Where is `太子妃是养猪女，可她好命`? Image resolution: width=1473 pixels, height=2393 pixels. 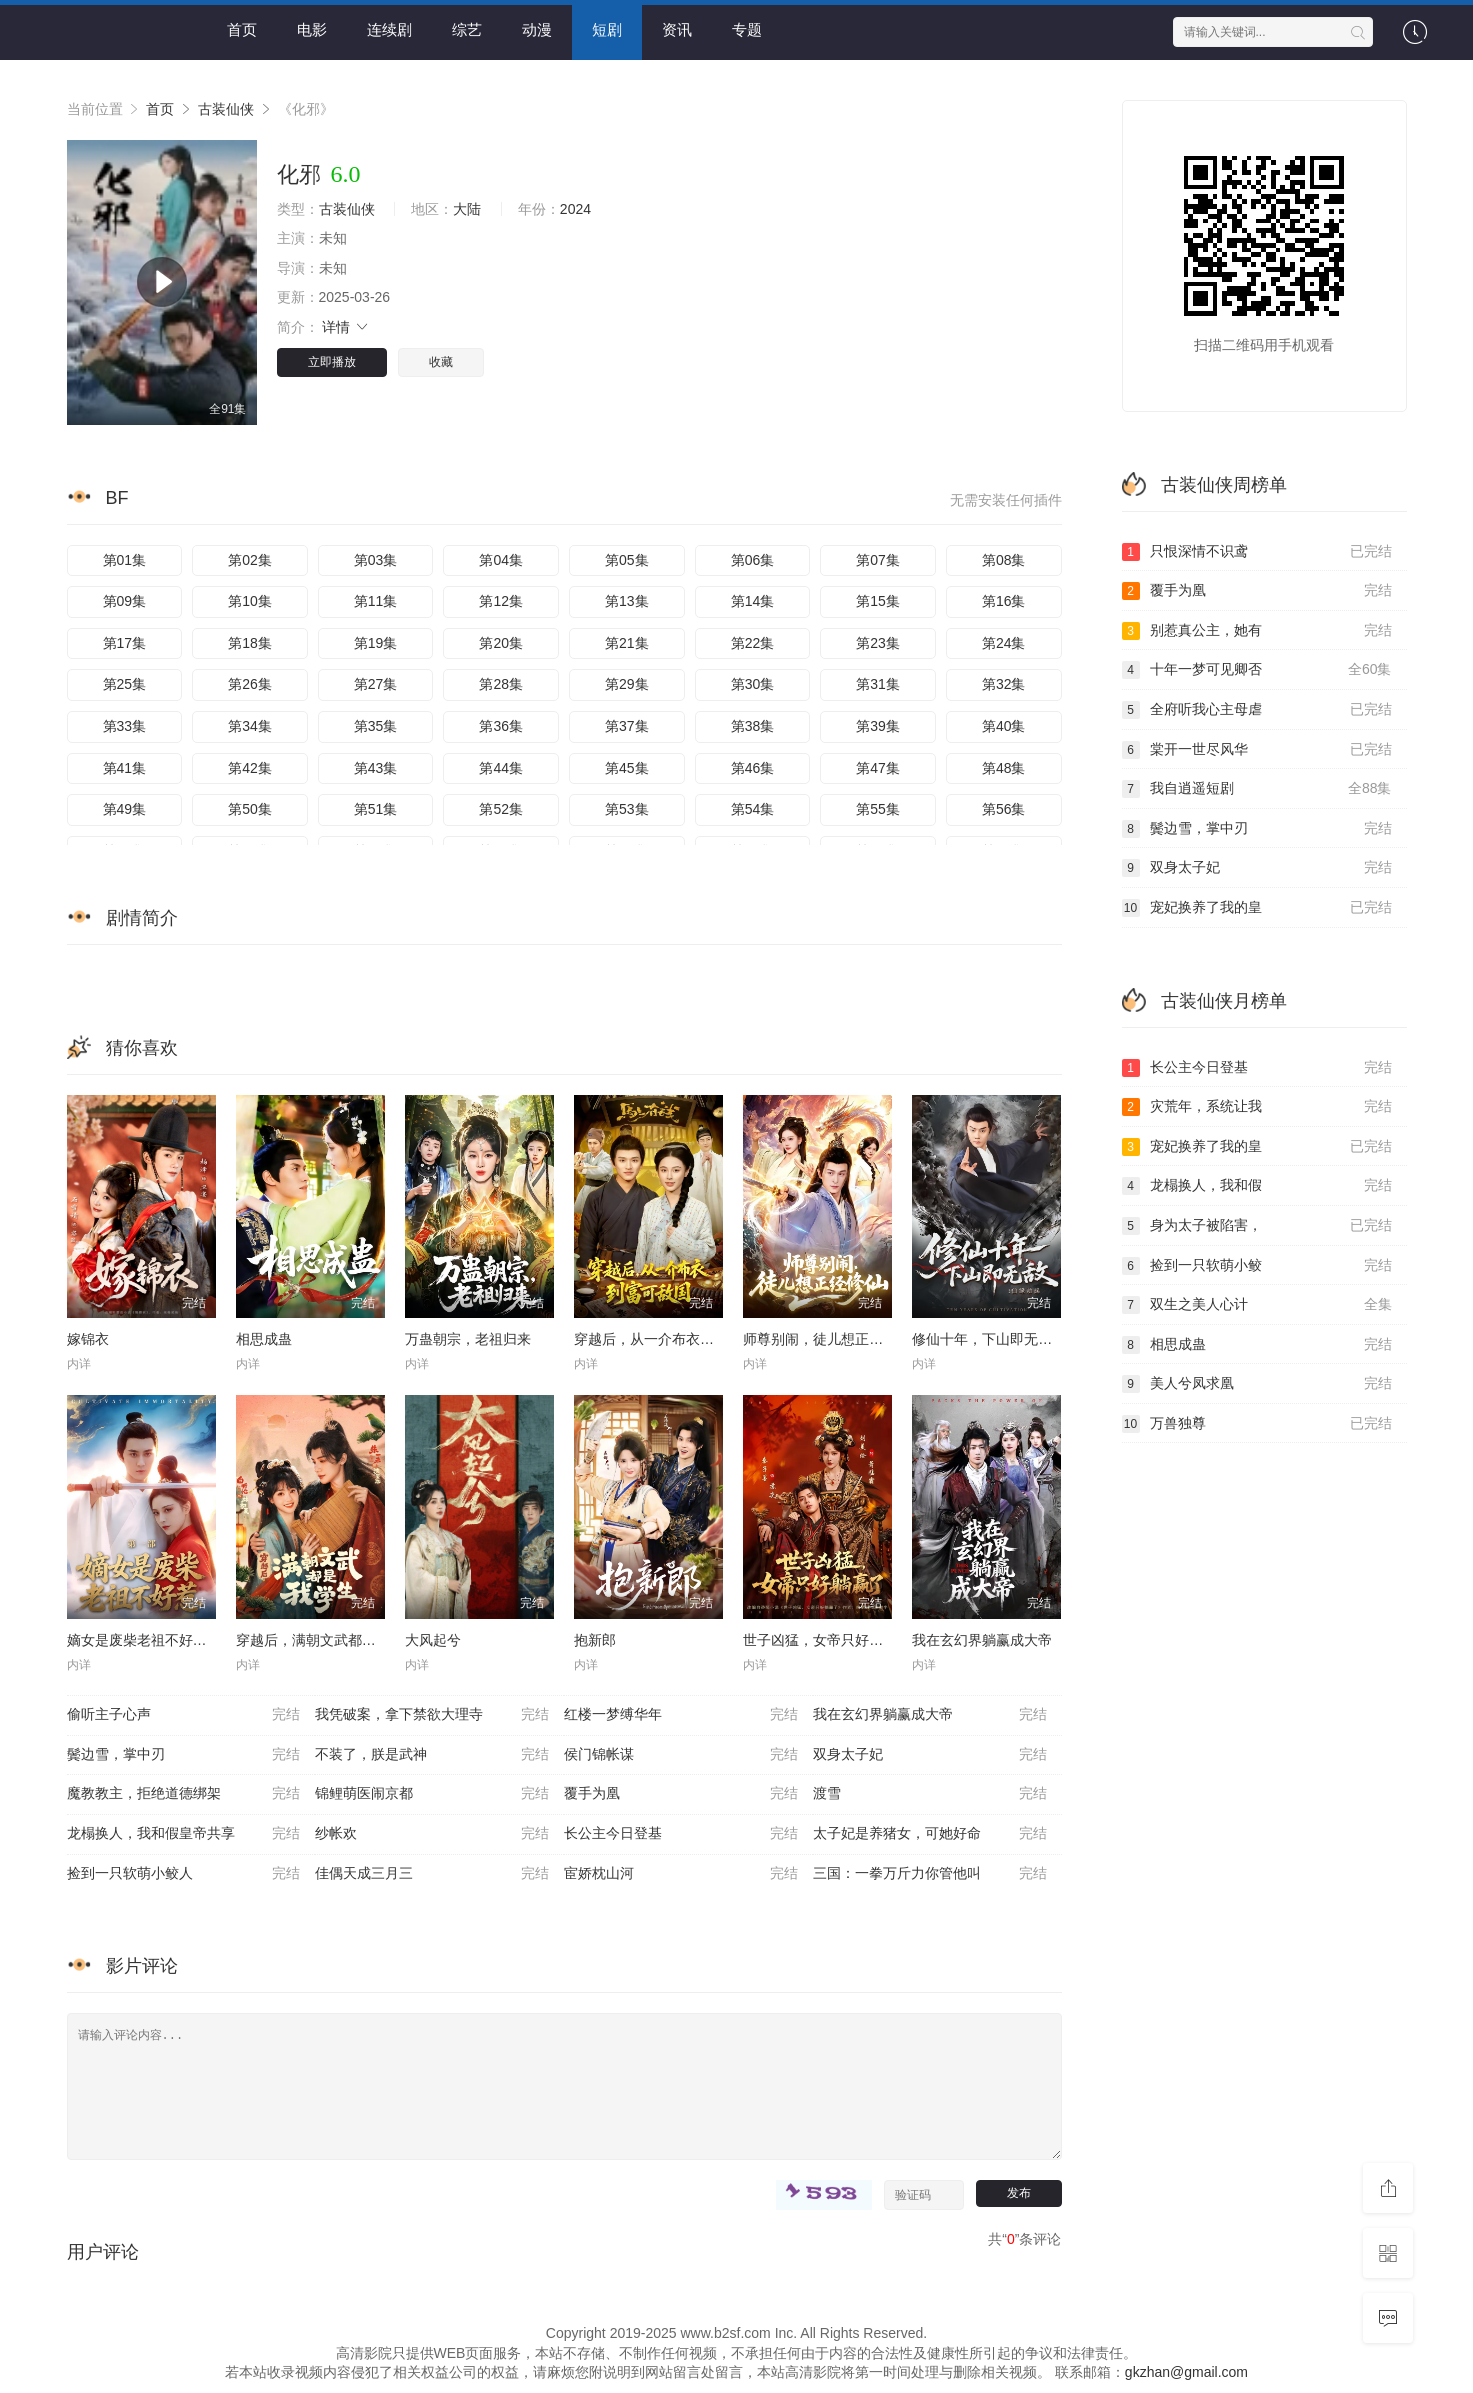
太子妃是养猪女，可她好命 is located at coordinates (930, 1834).